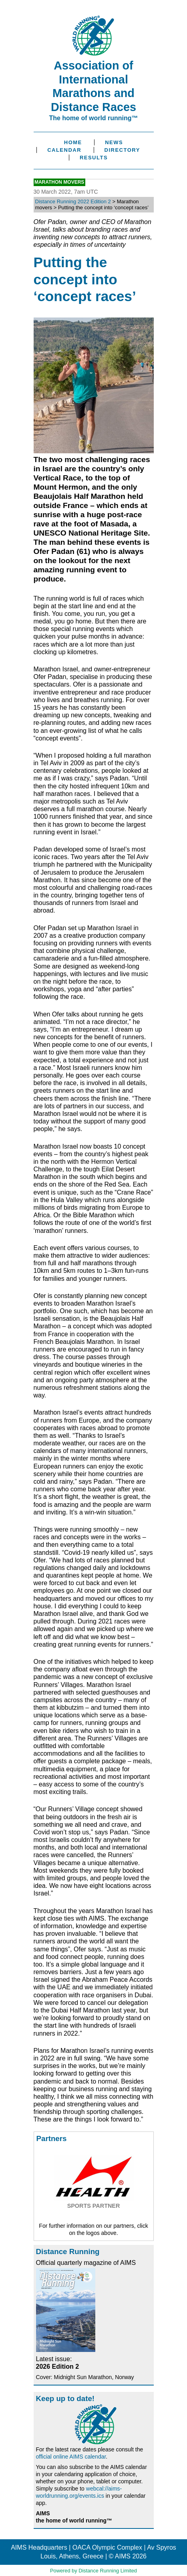  I want to click on Results, so click(94, 158).